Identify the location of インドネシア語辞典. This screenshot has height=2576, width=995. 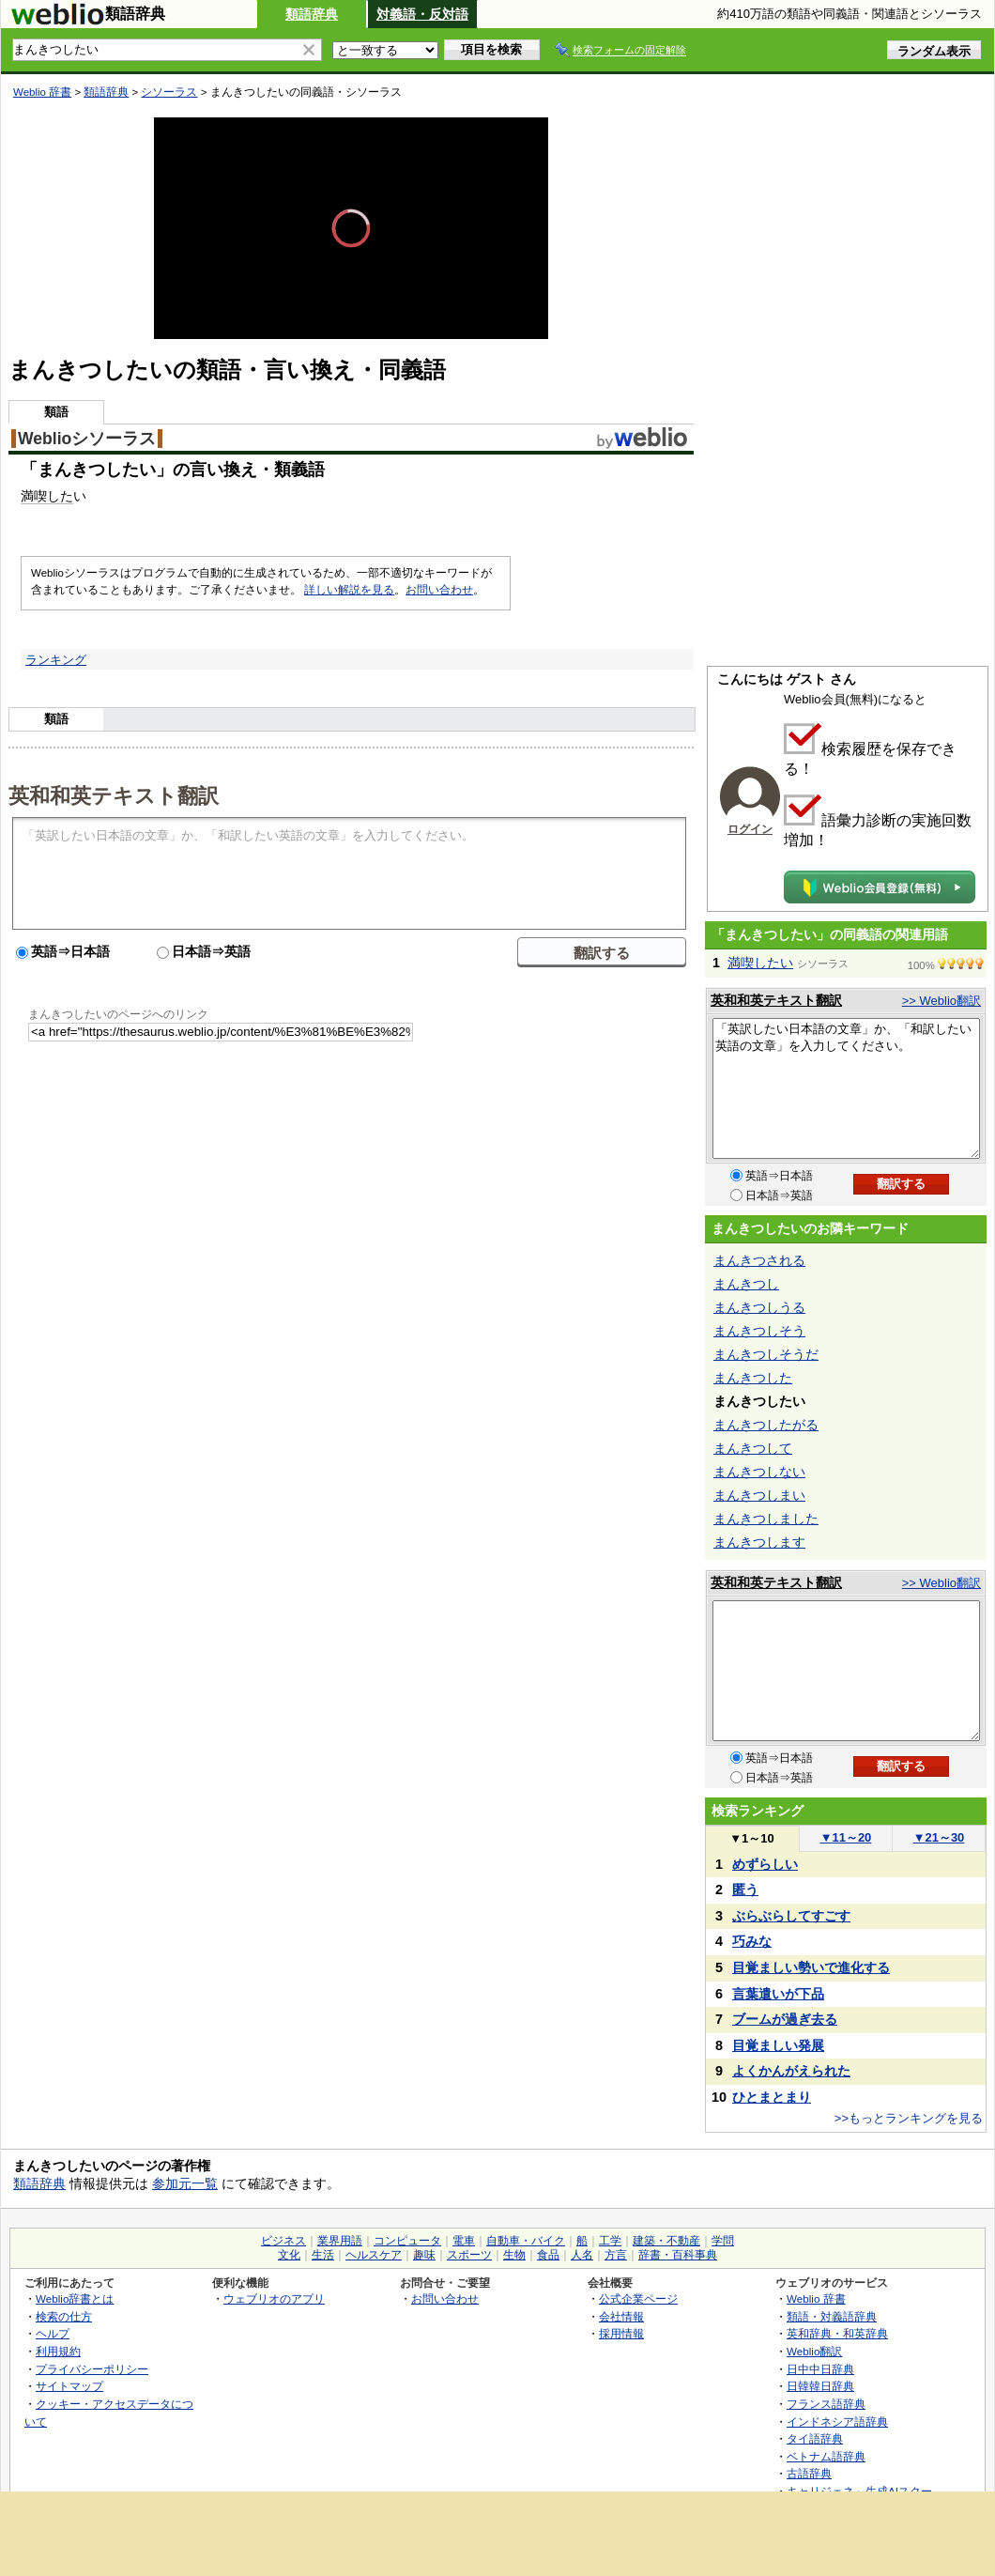
(837, 2421).